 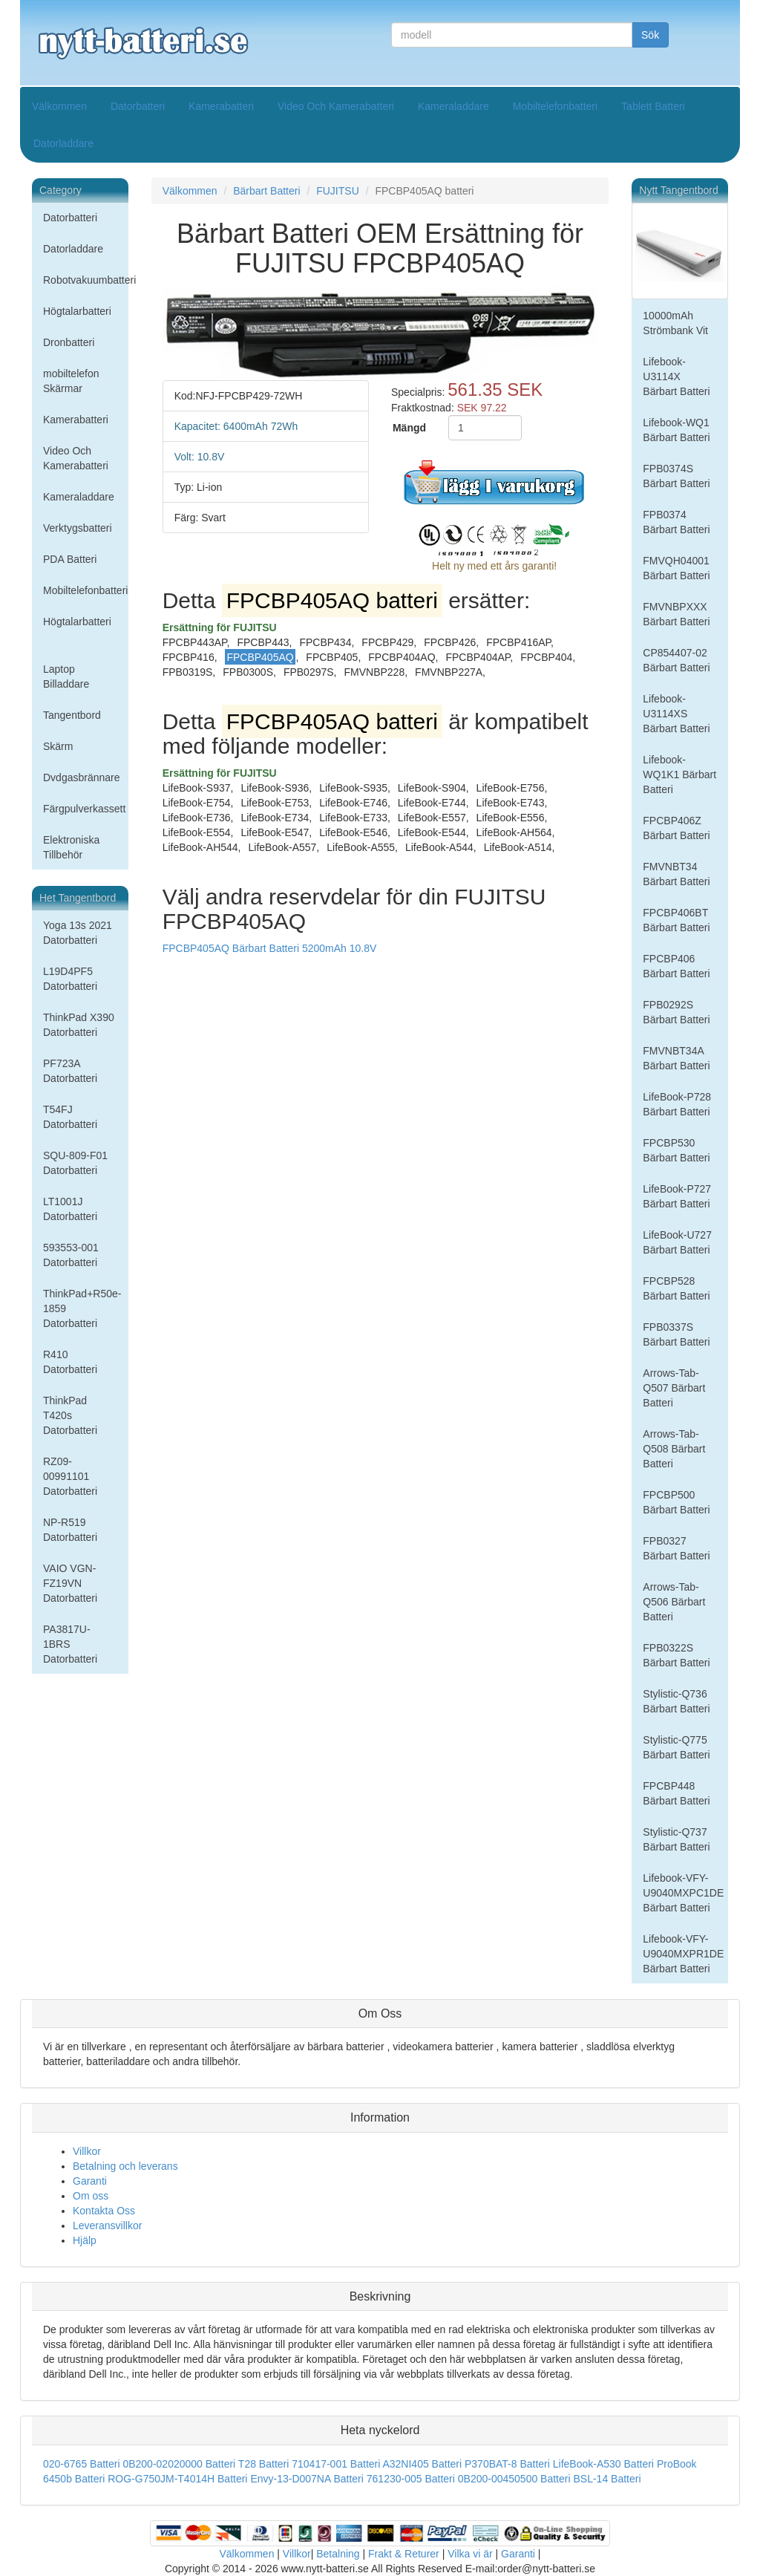 What do you see at coordinates (81, 777) in the screenshot?
I see `Dvdgasbrännare` at bounding box center [81, 777].